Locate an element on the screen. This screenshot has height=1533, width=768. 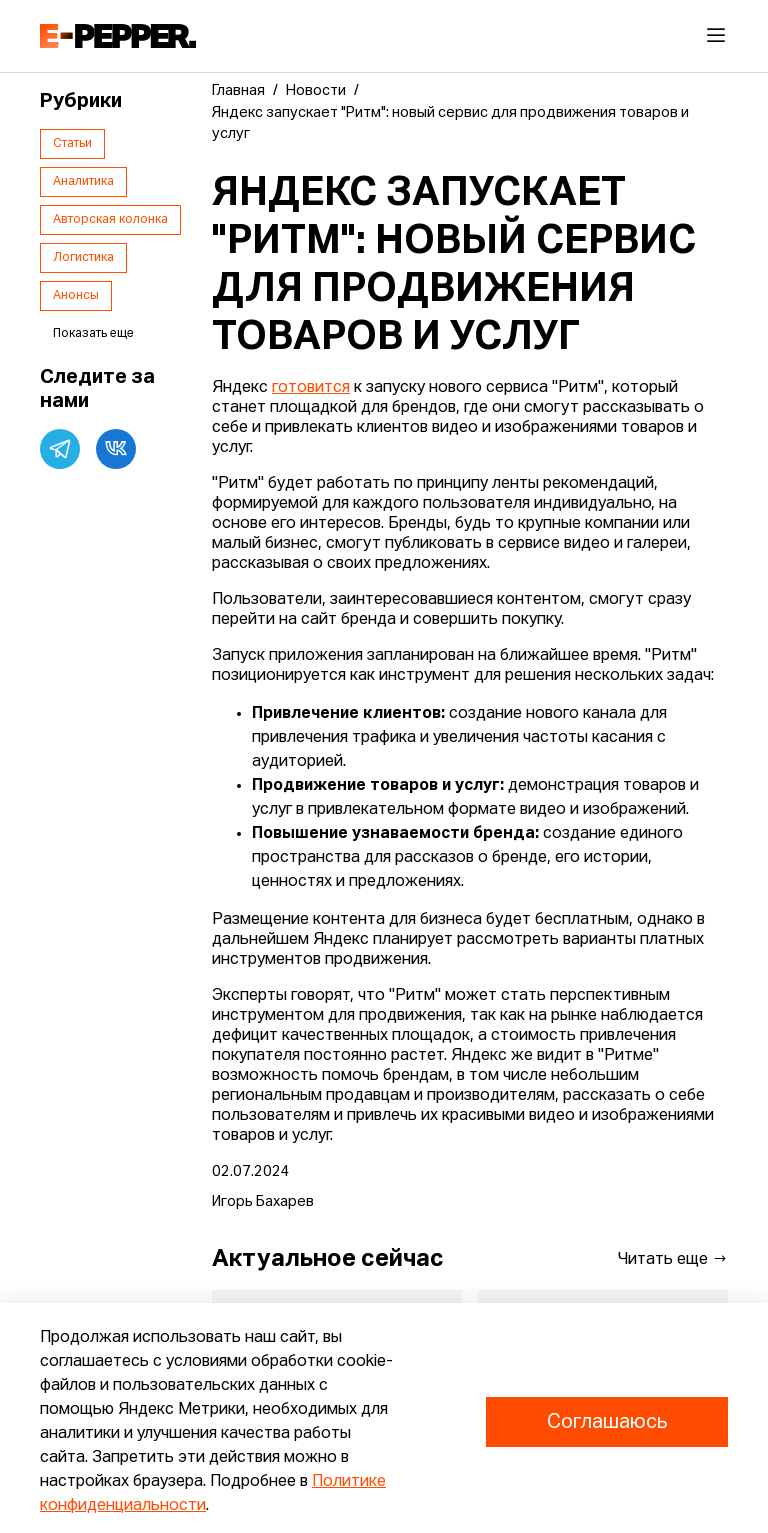
Анонсы is located at coordinates (76, 296).